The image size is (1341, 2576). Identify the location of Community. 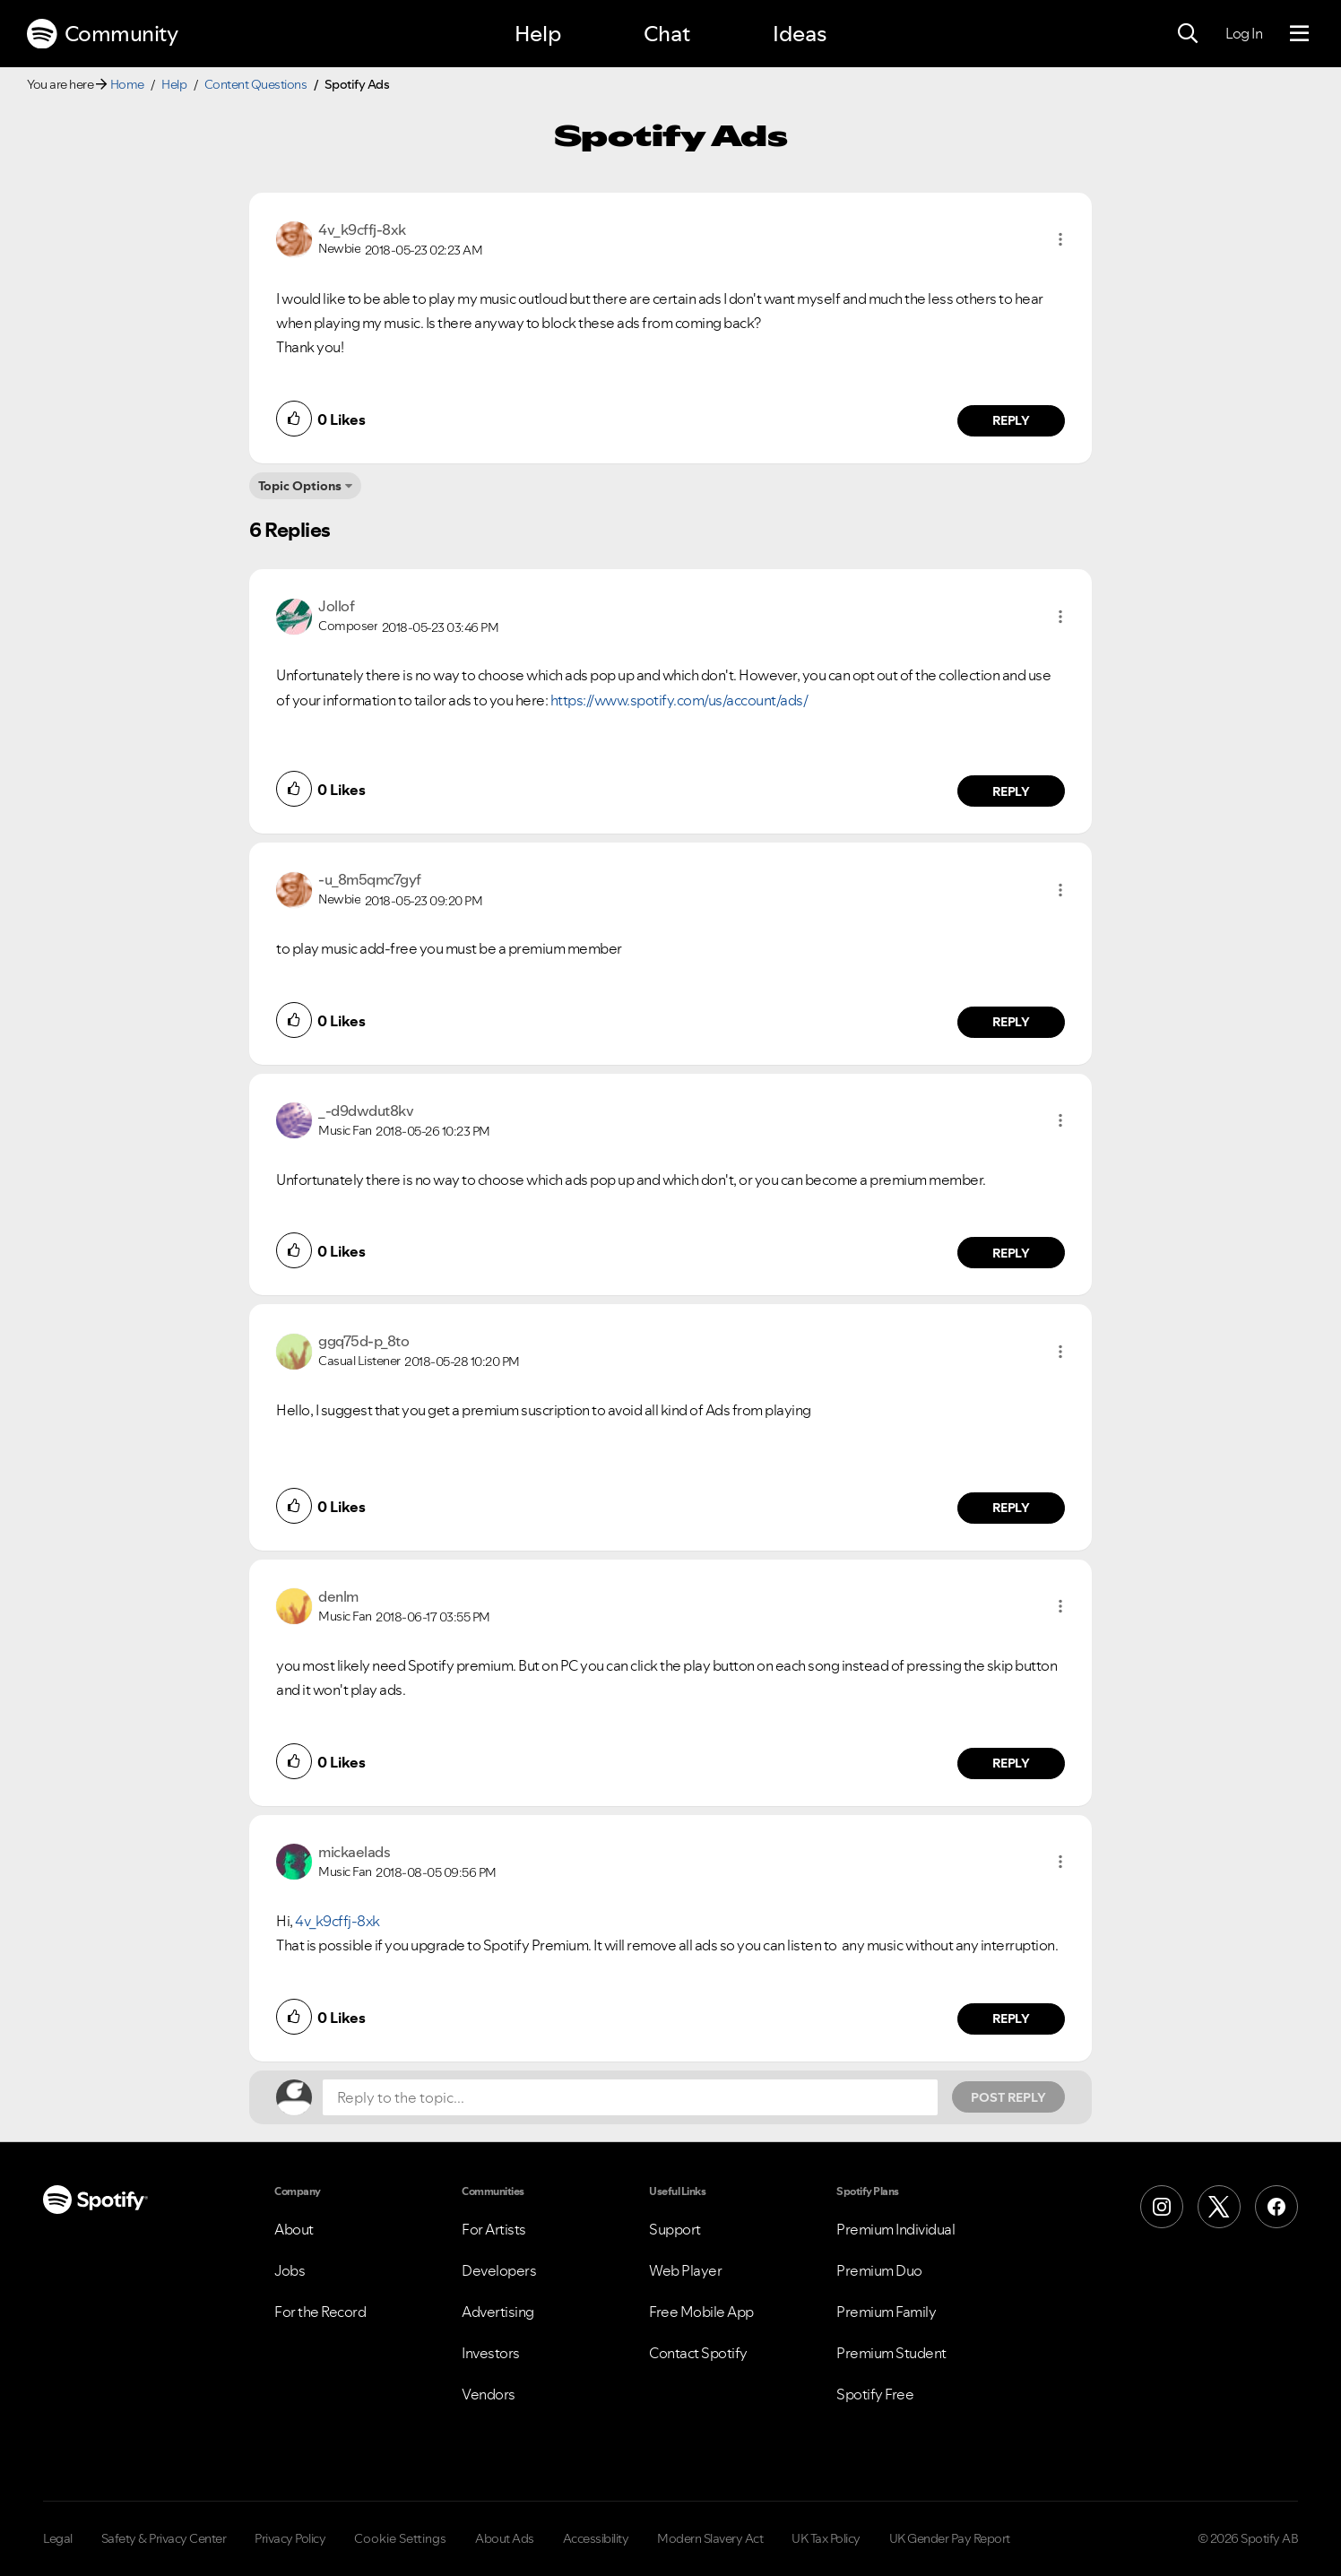
(102, 34).